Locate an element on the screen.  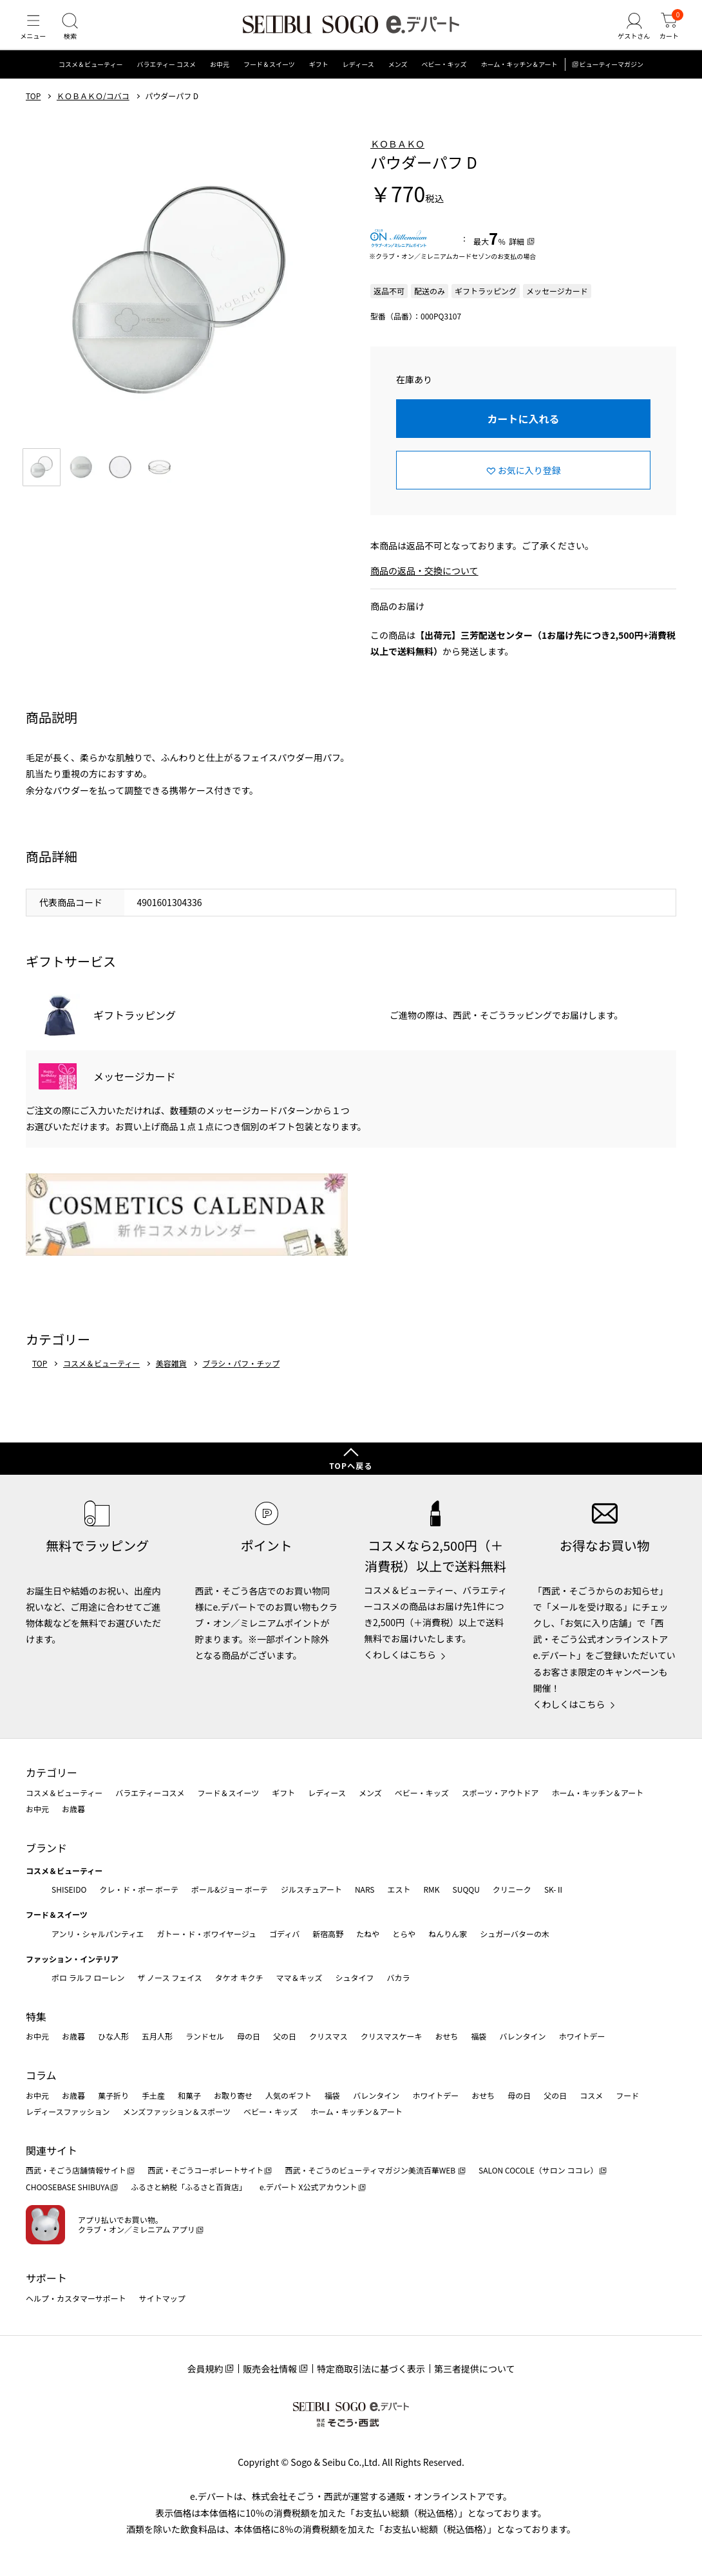
ベビー・キッズ is located at coordinates (443, 80).